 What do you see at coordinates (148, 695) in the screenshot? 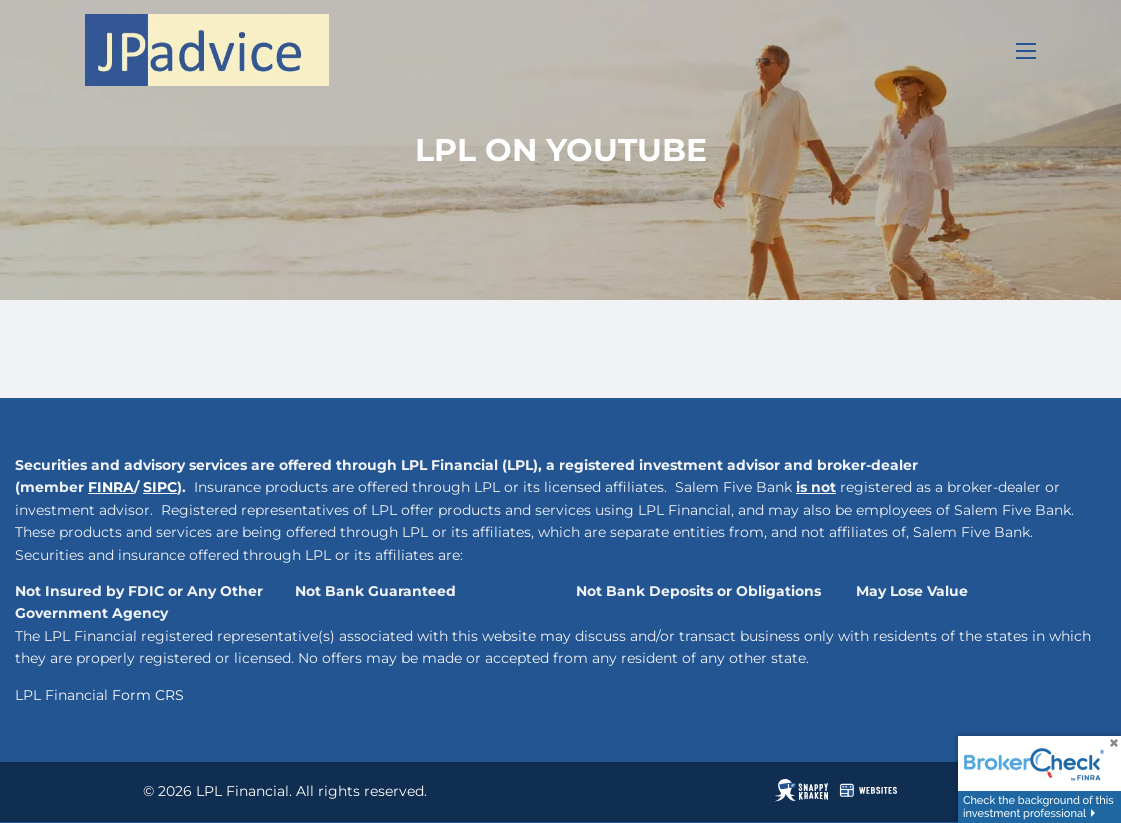
I see `Form CRS` at bounding box center [148, 695].